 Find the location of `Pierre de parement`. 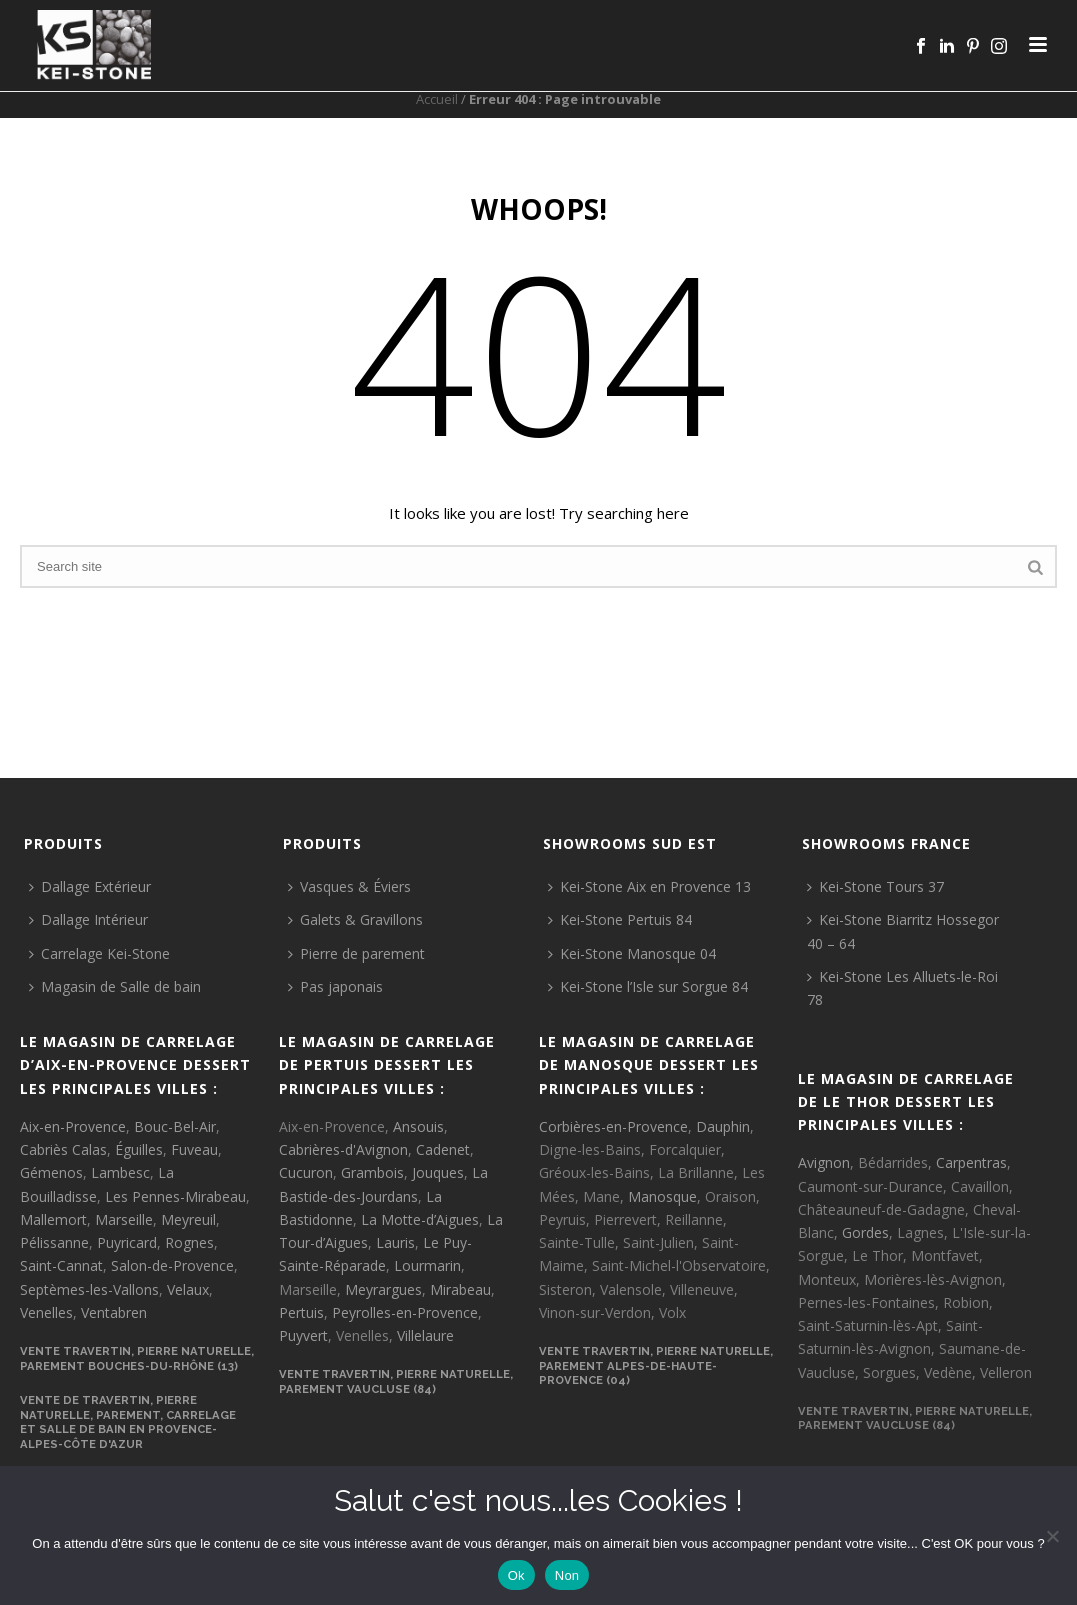

Pierre de parement is located at coordinates (356, 953).